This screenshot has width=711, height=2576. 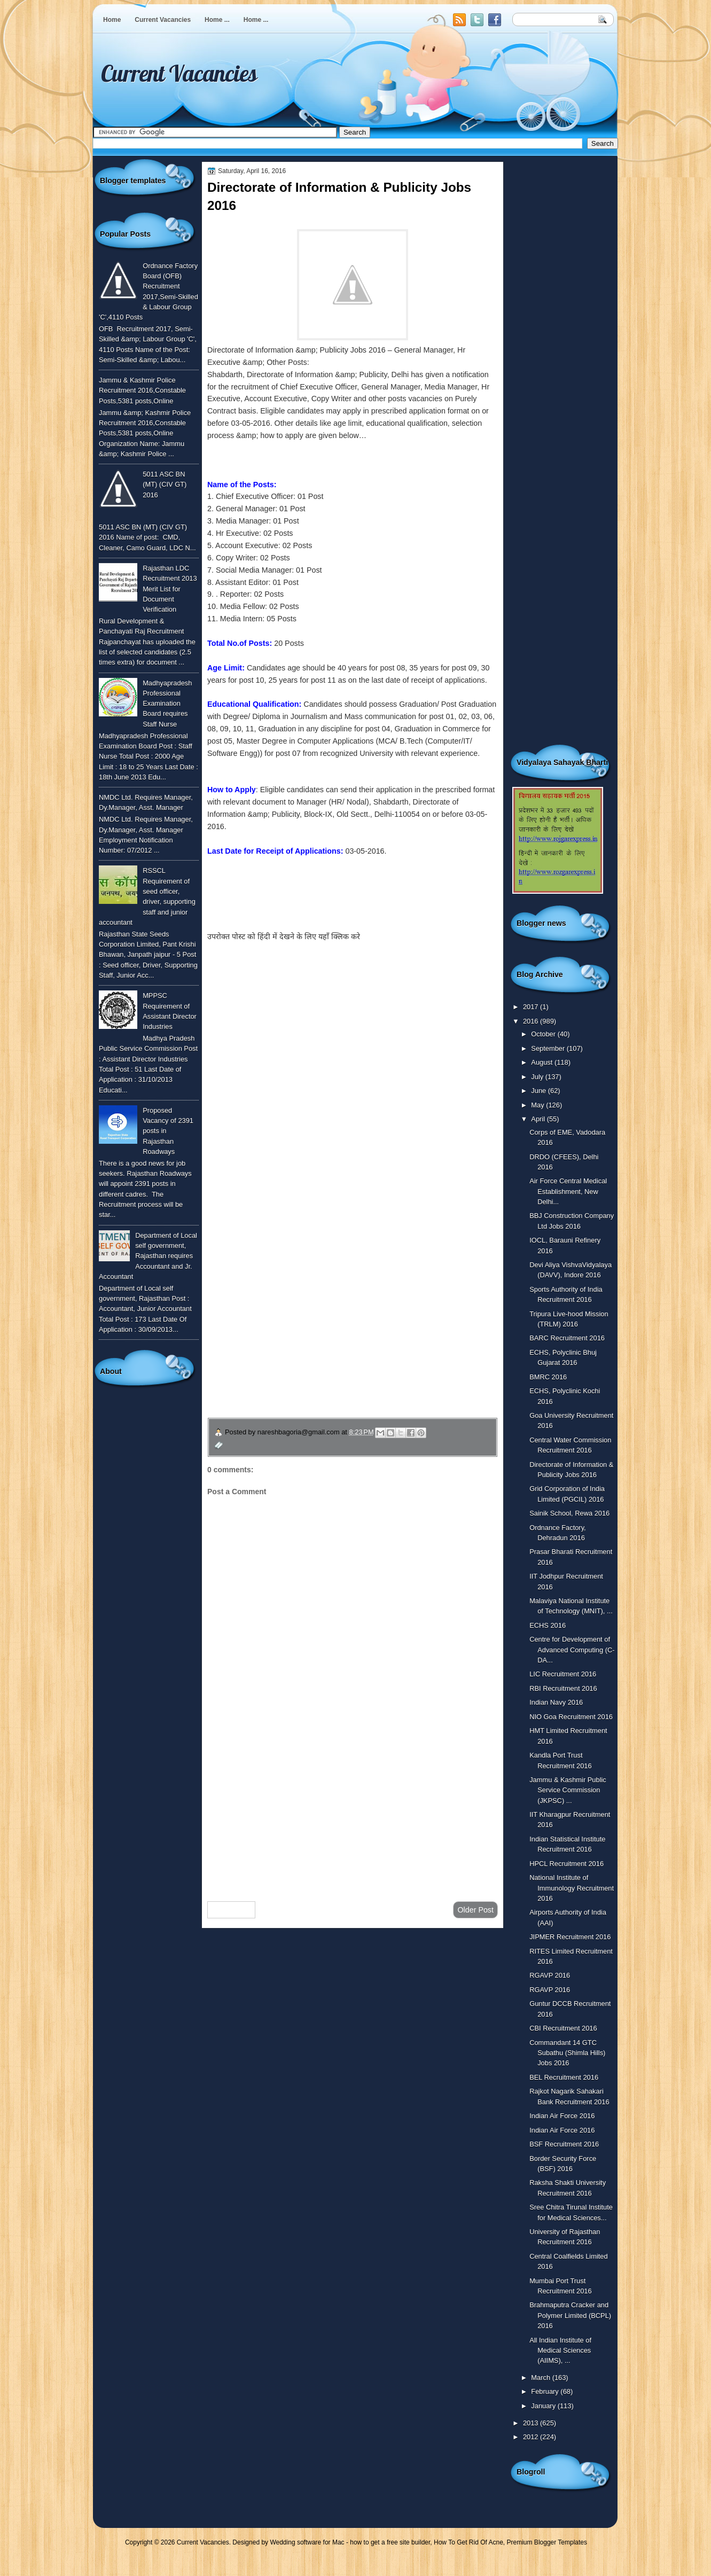 I want to click on HPCL Recruitment 2016, so click(x=566, y=1864).